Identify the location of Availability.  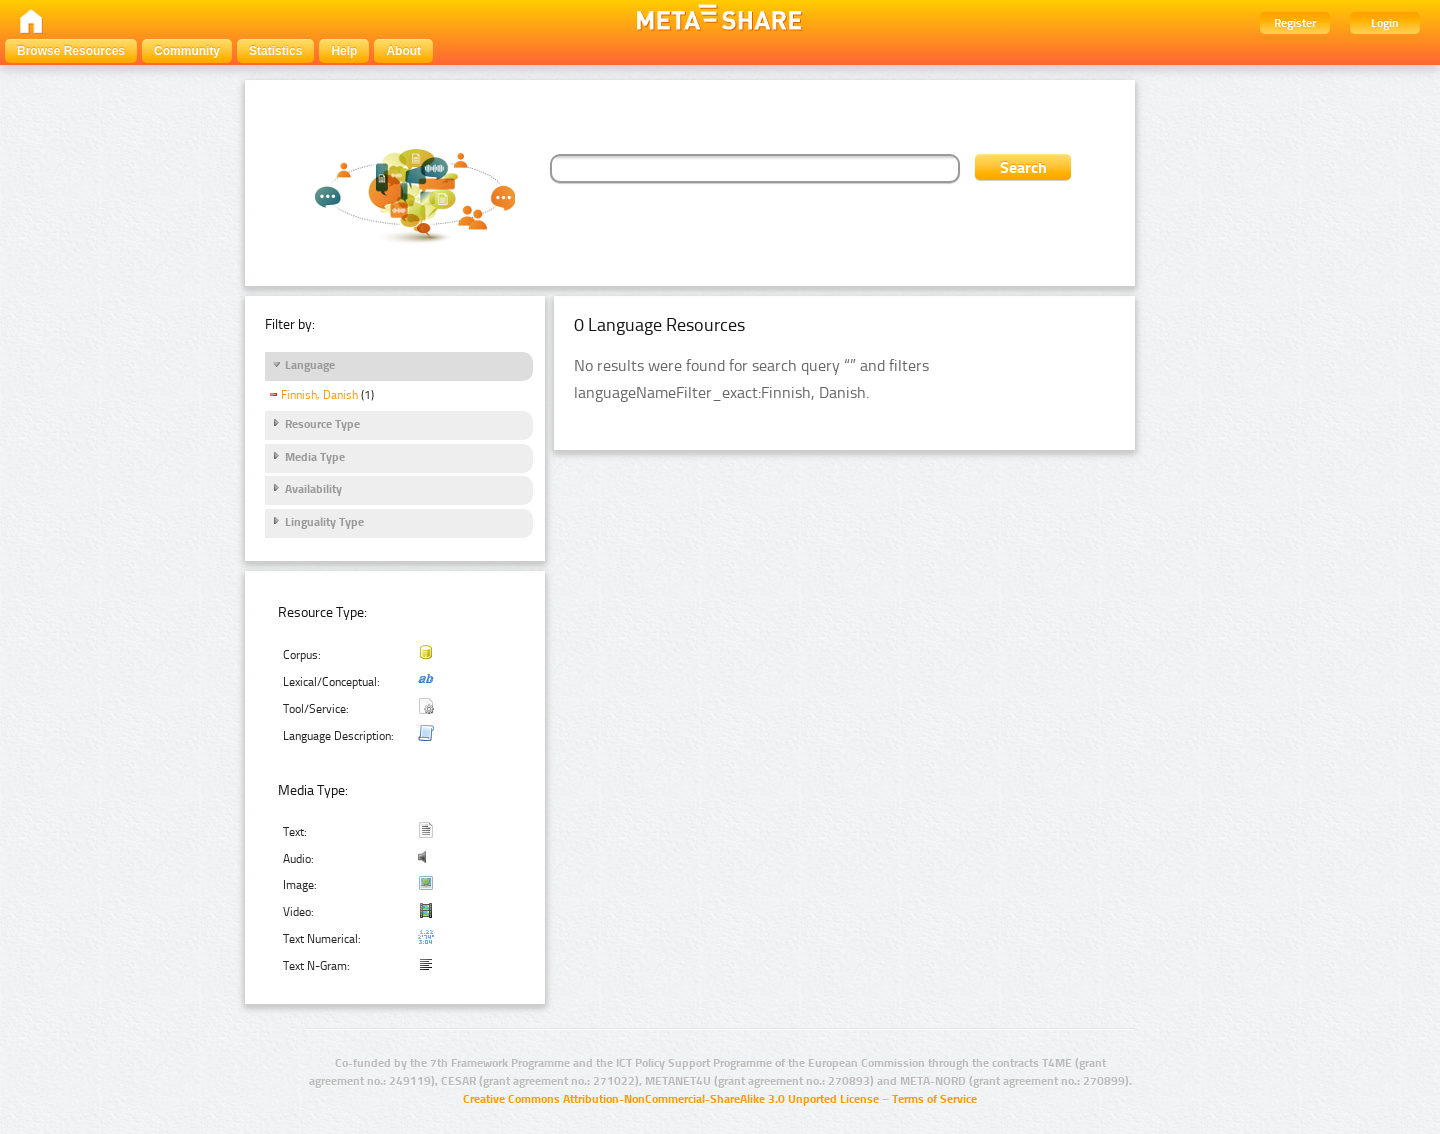
(313, 489).